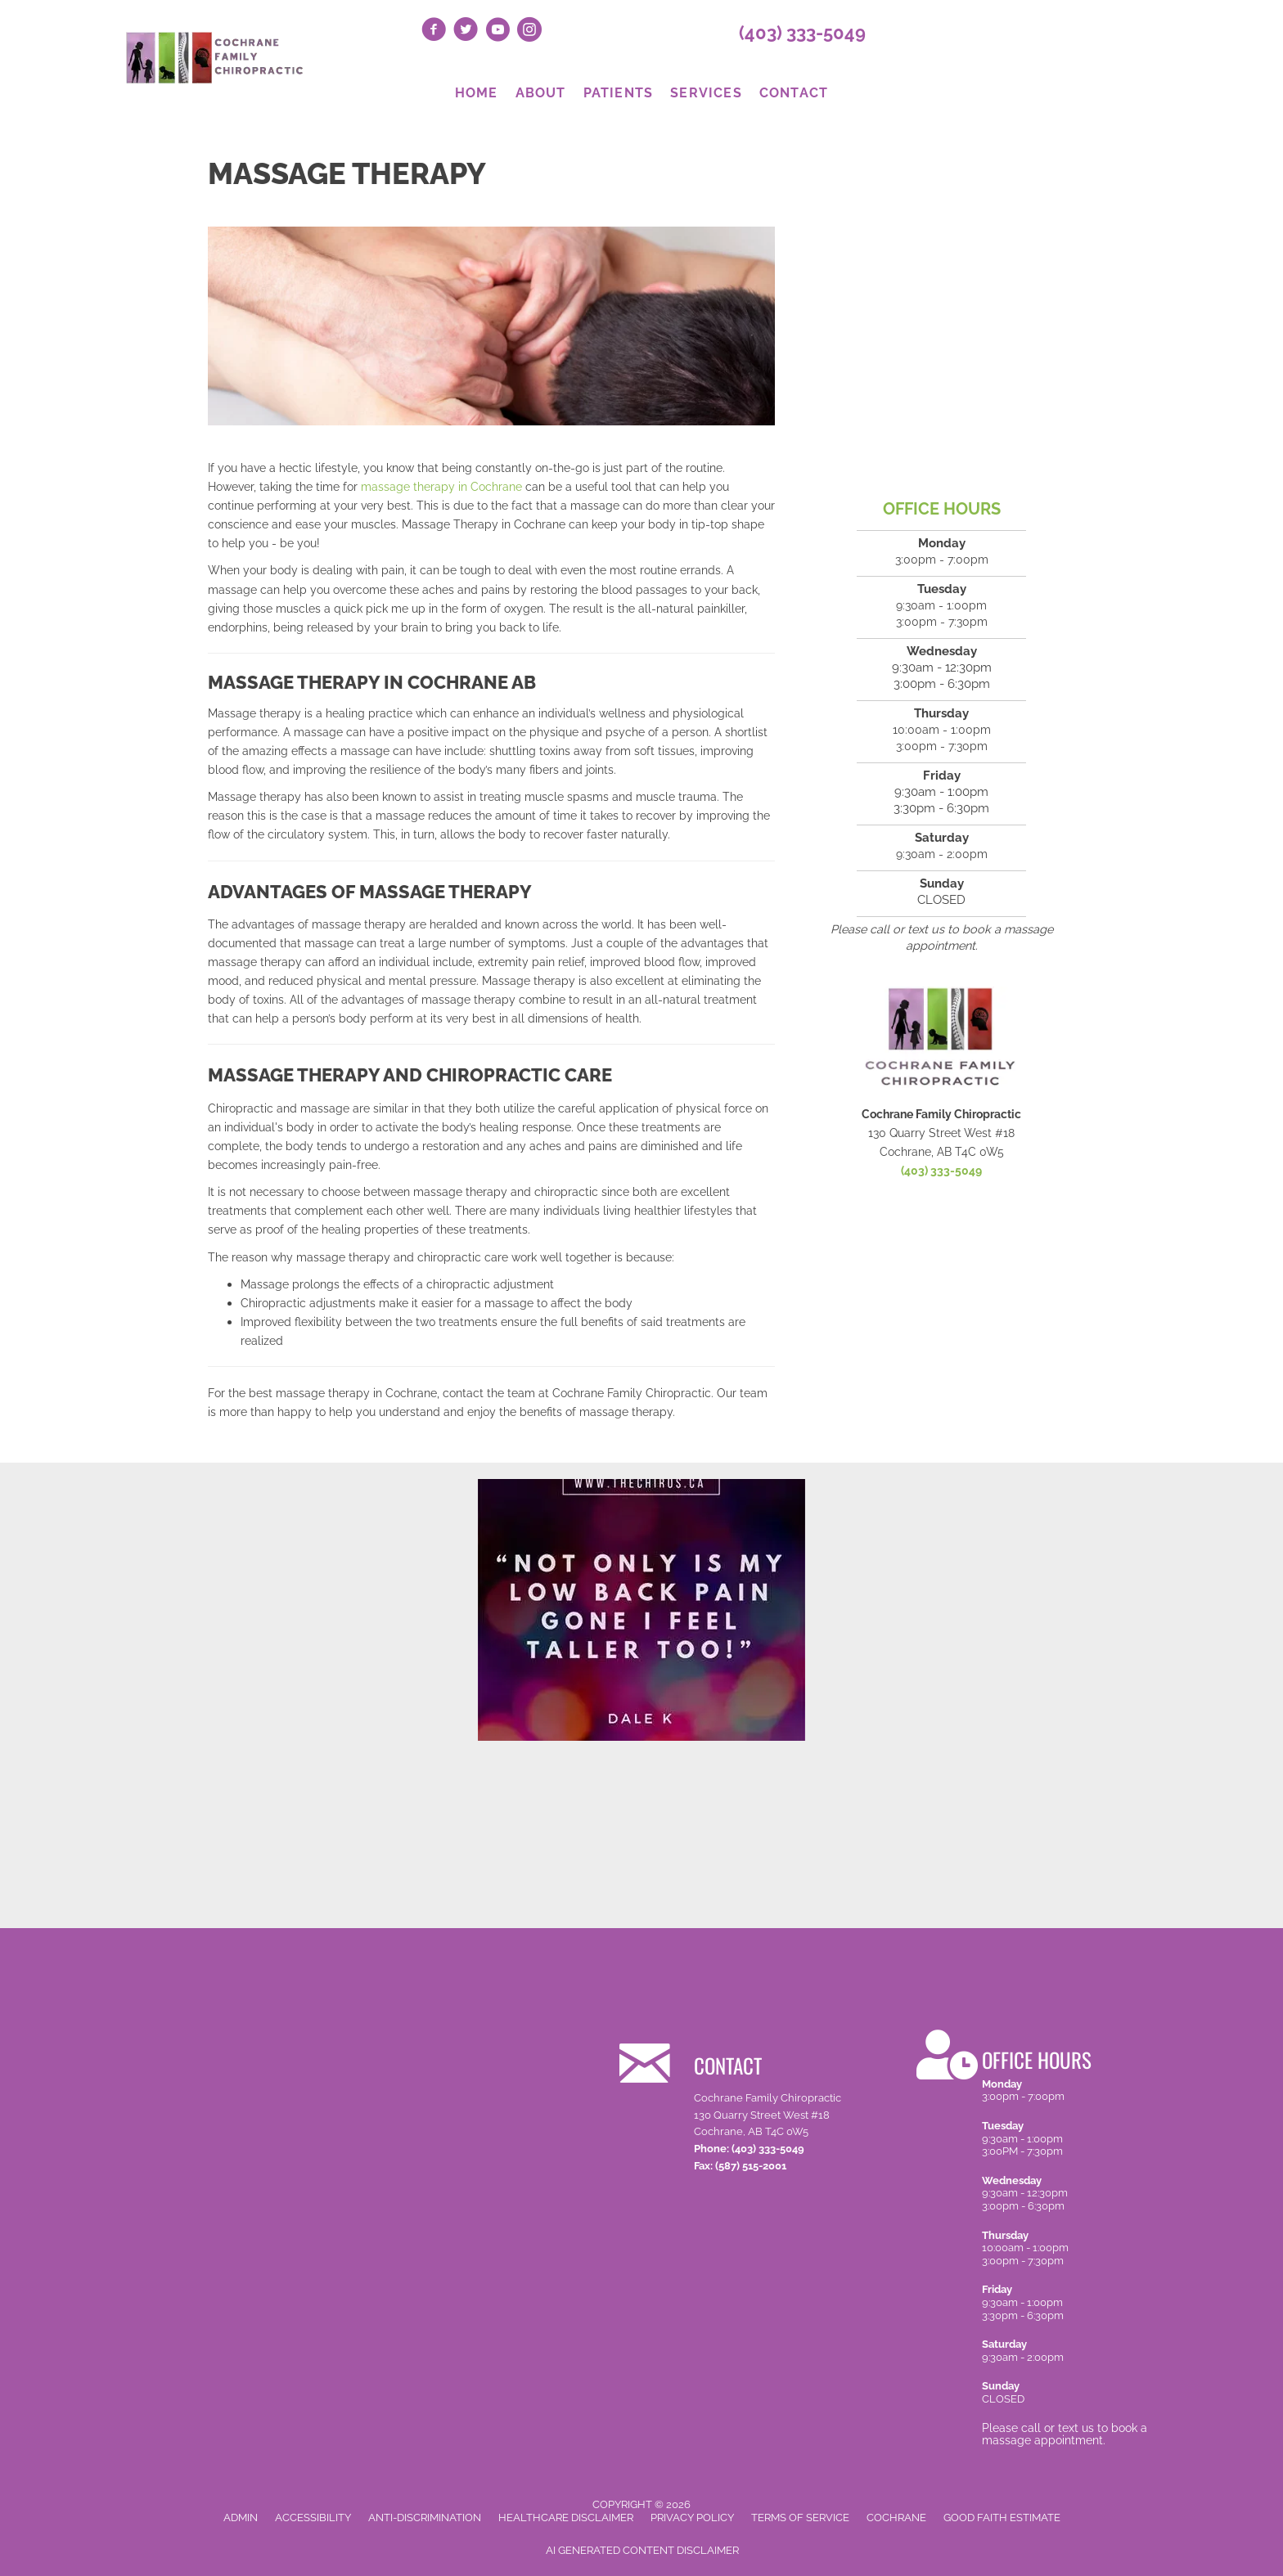 The image size is (1283, 2576). I want to click on Terms of Service, so click(800, 2517).